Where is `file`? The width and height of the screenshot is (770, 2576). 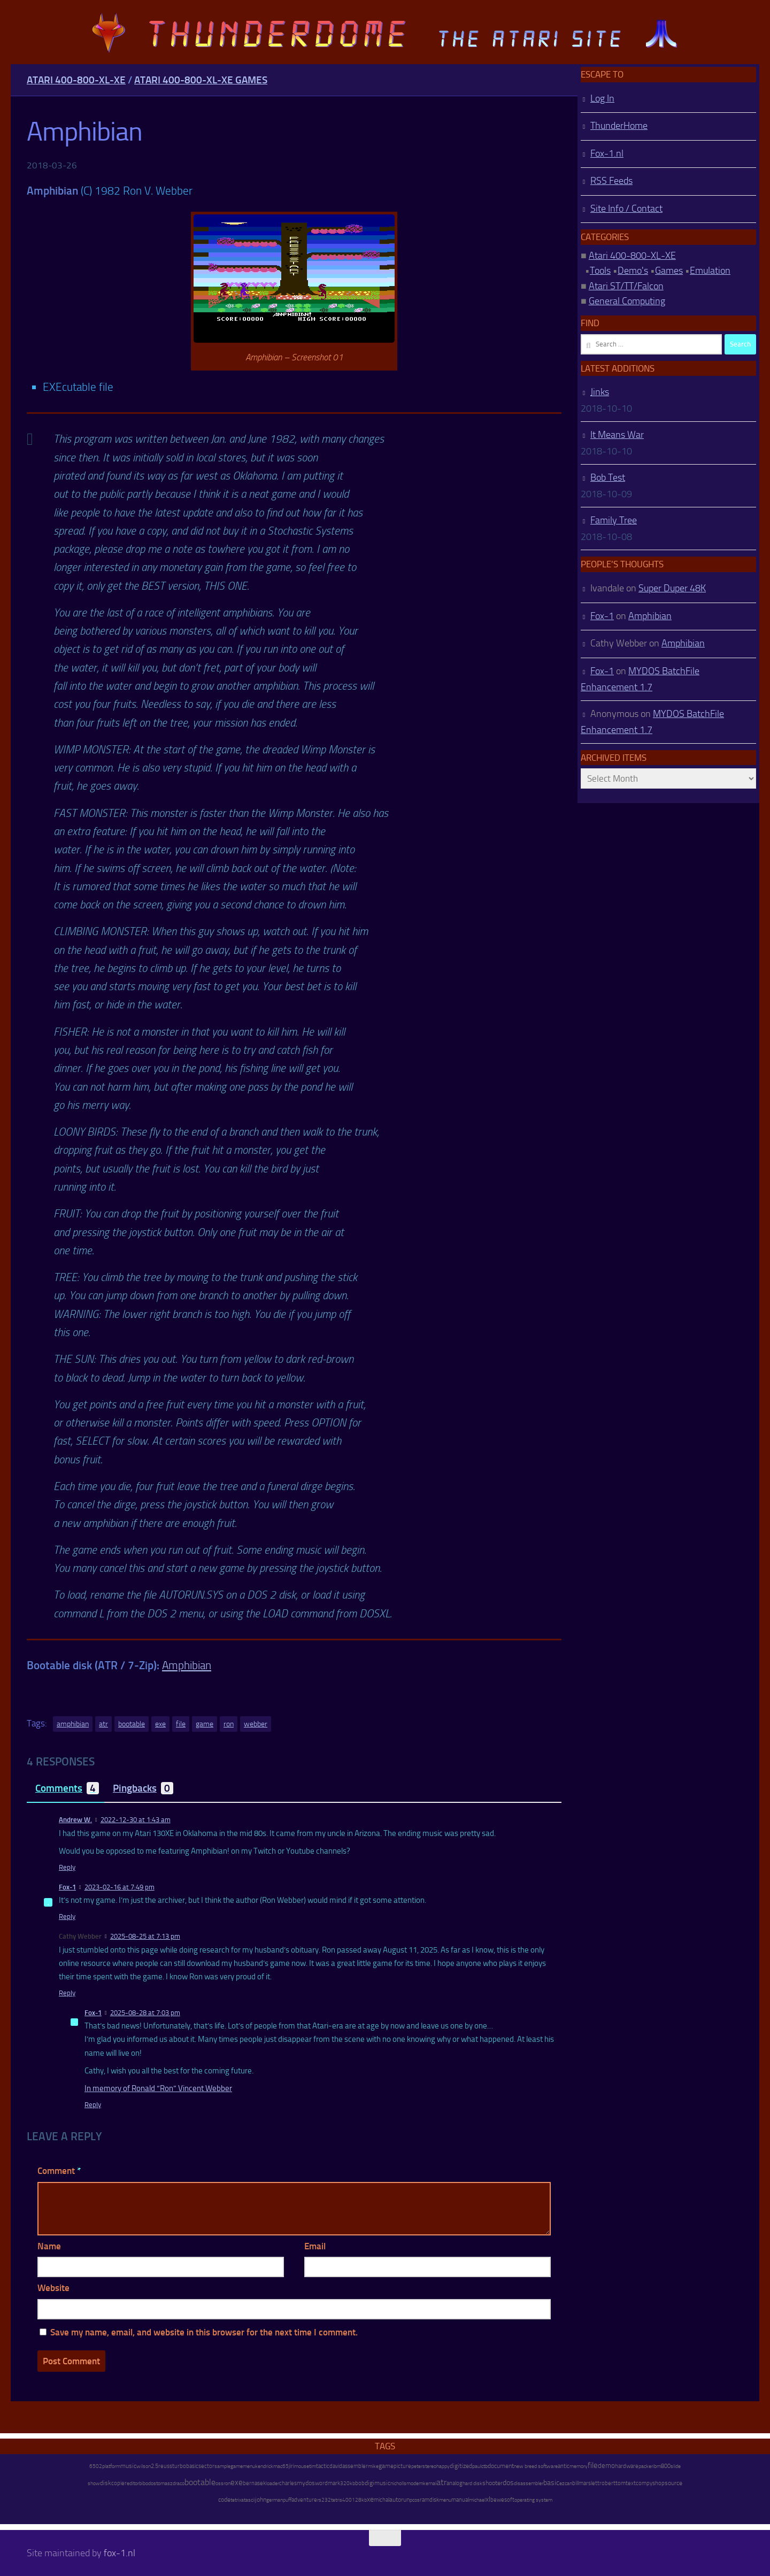
file is located at coordinates (181, 1724).